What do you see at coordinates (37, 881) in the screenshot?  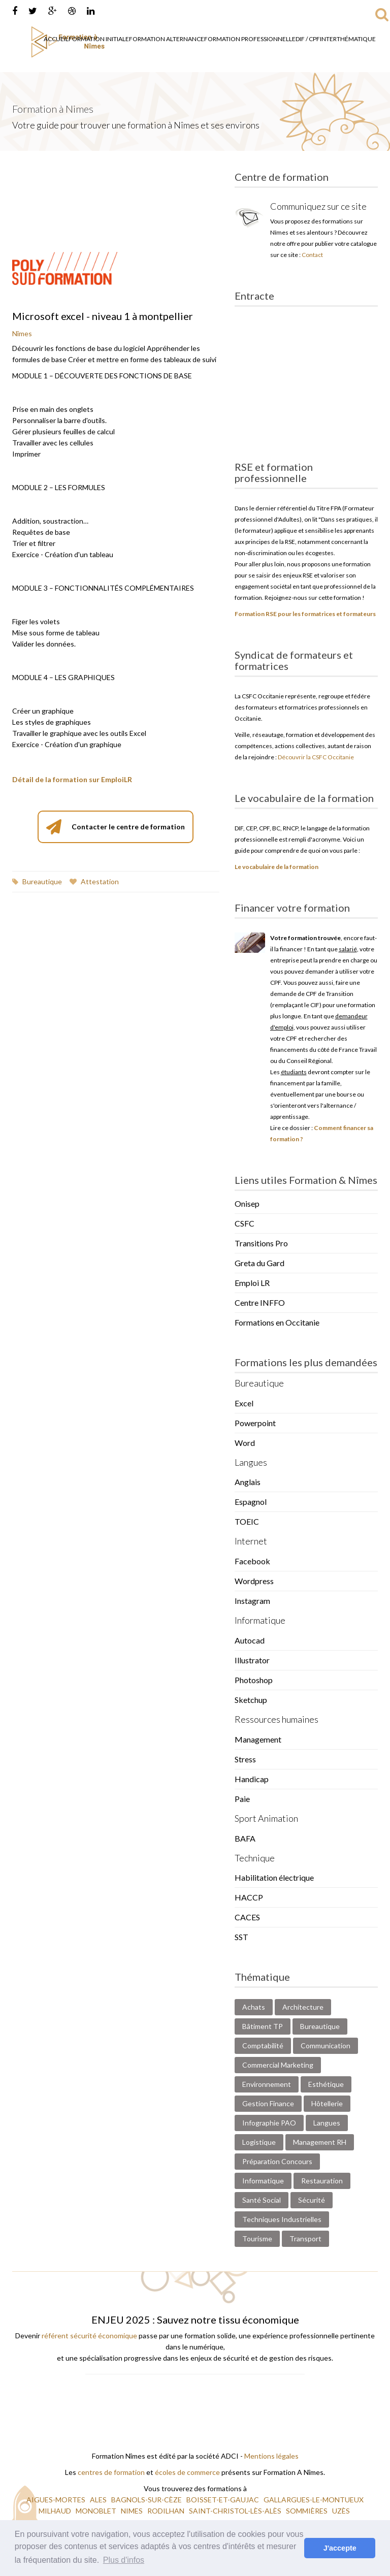 I see `Bureautique` at bounding box center [37, 881].